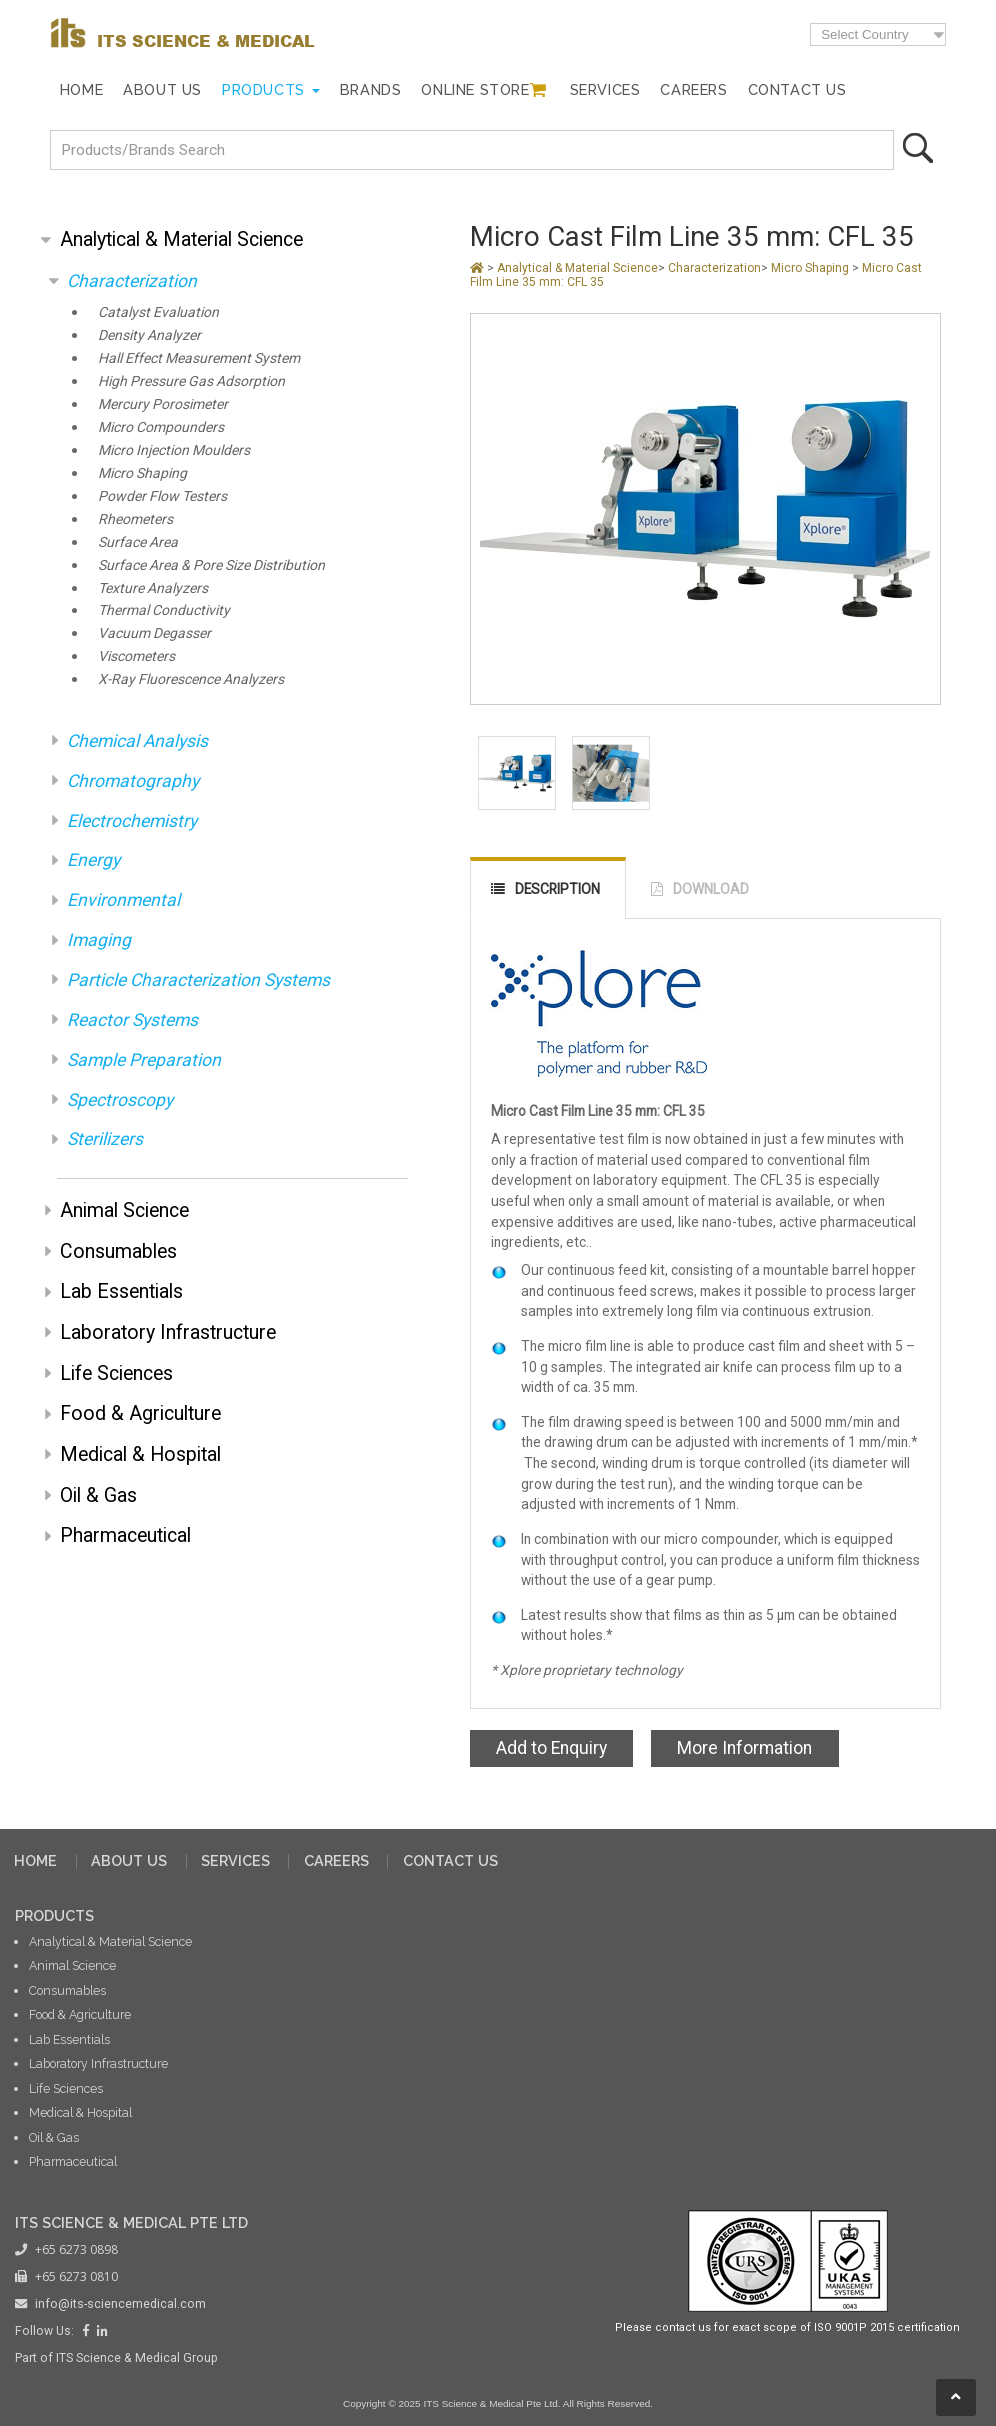  What do you see at coordinates (168, 1332) in the screenshot?
I see `Laboratory Infrastructure` at bounding box center [168, 1332].